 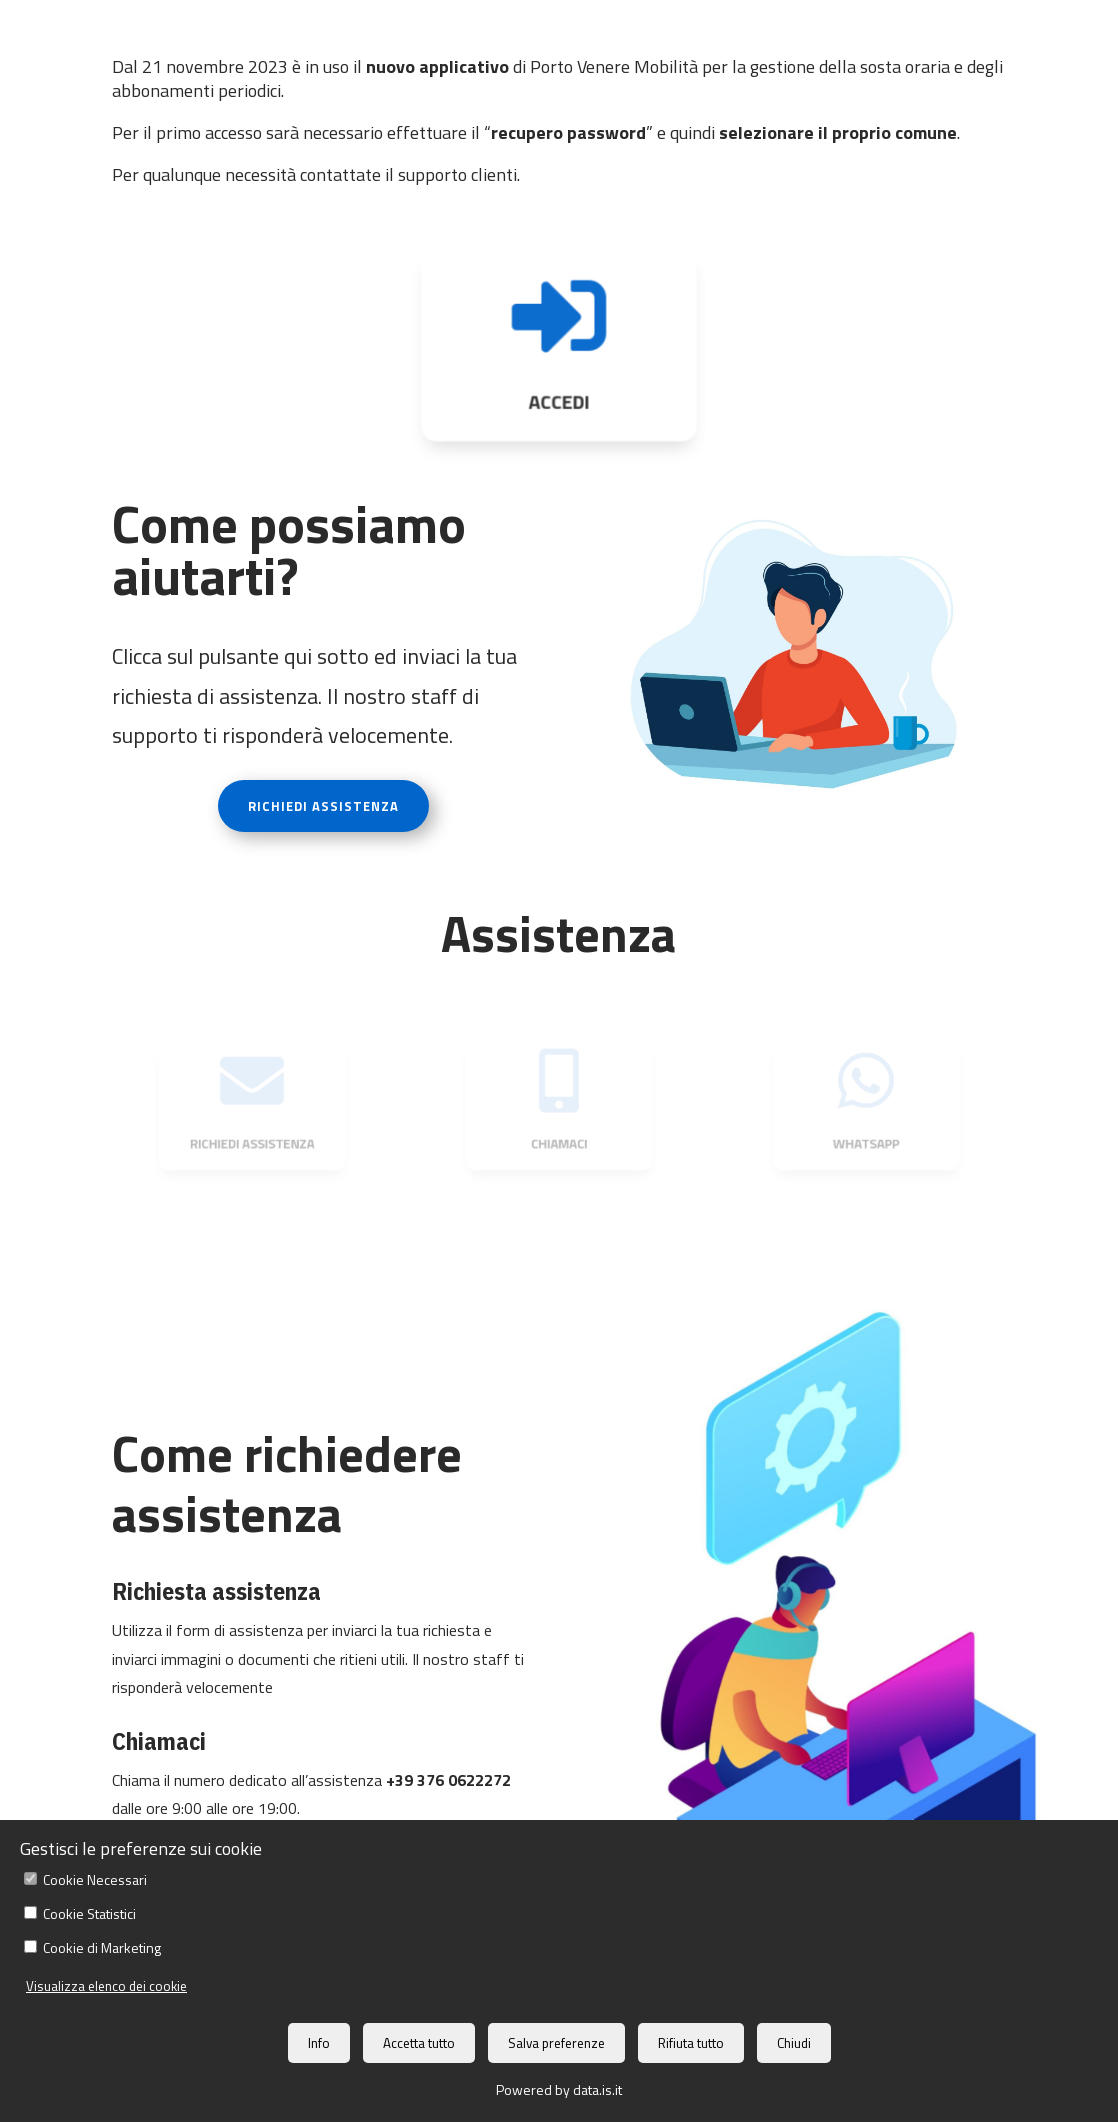 What do you see at coordinates (559, 2089) in the screenshot?
I see `Powered by data.is.it` at bounding box center [559, 2089].